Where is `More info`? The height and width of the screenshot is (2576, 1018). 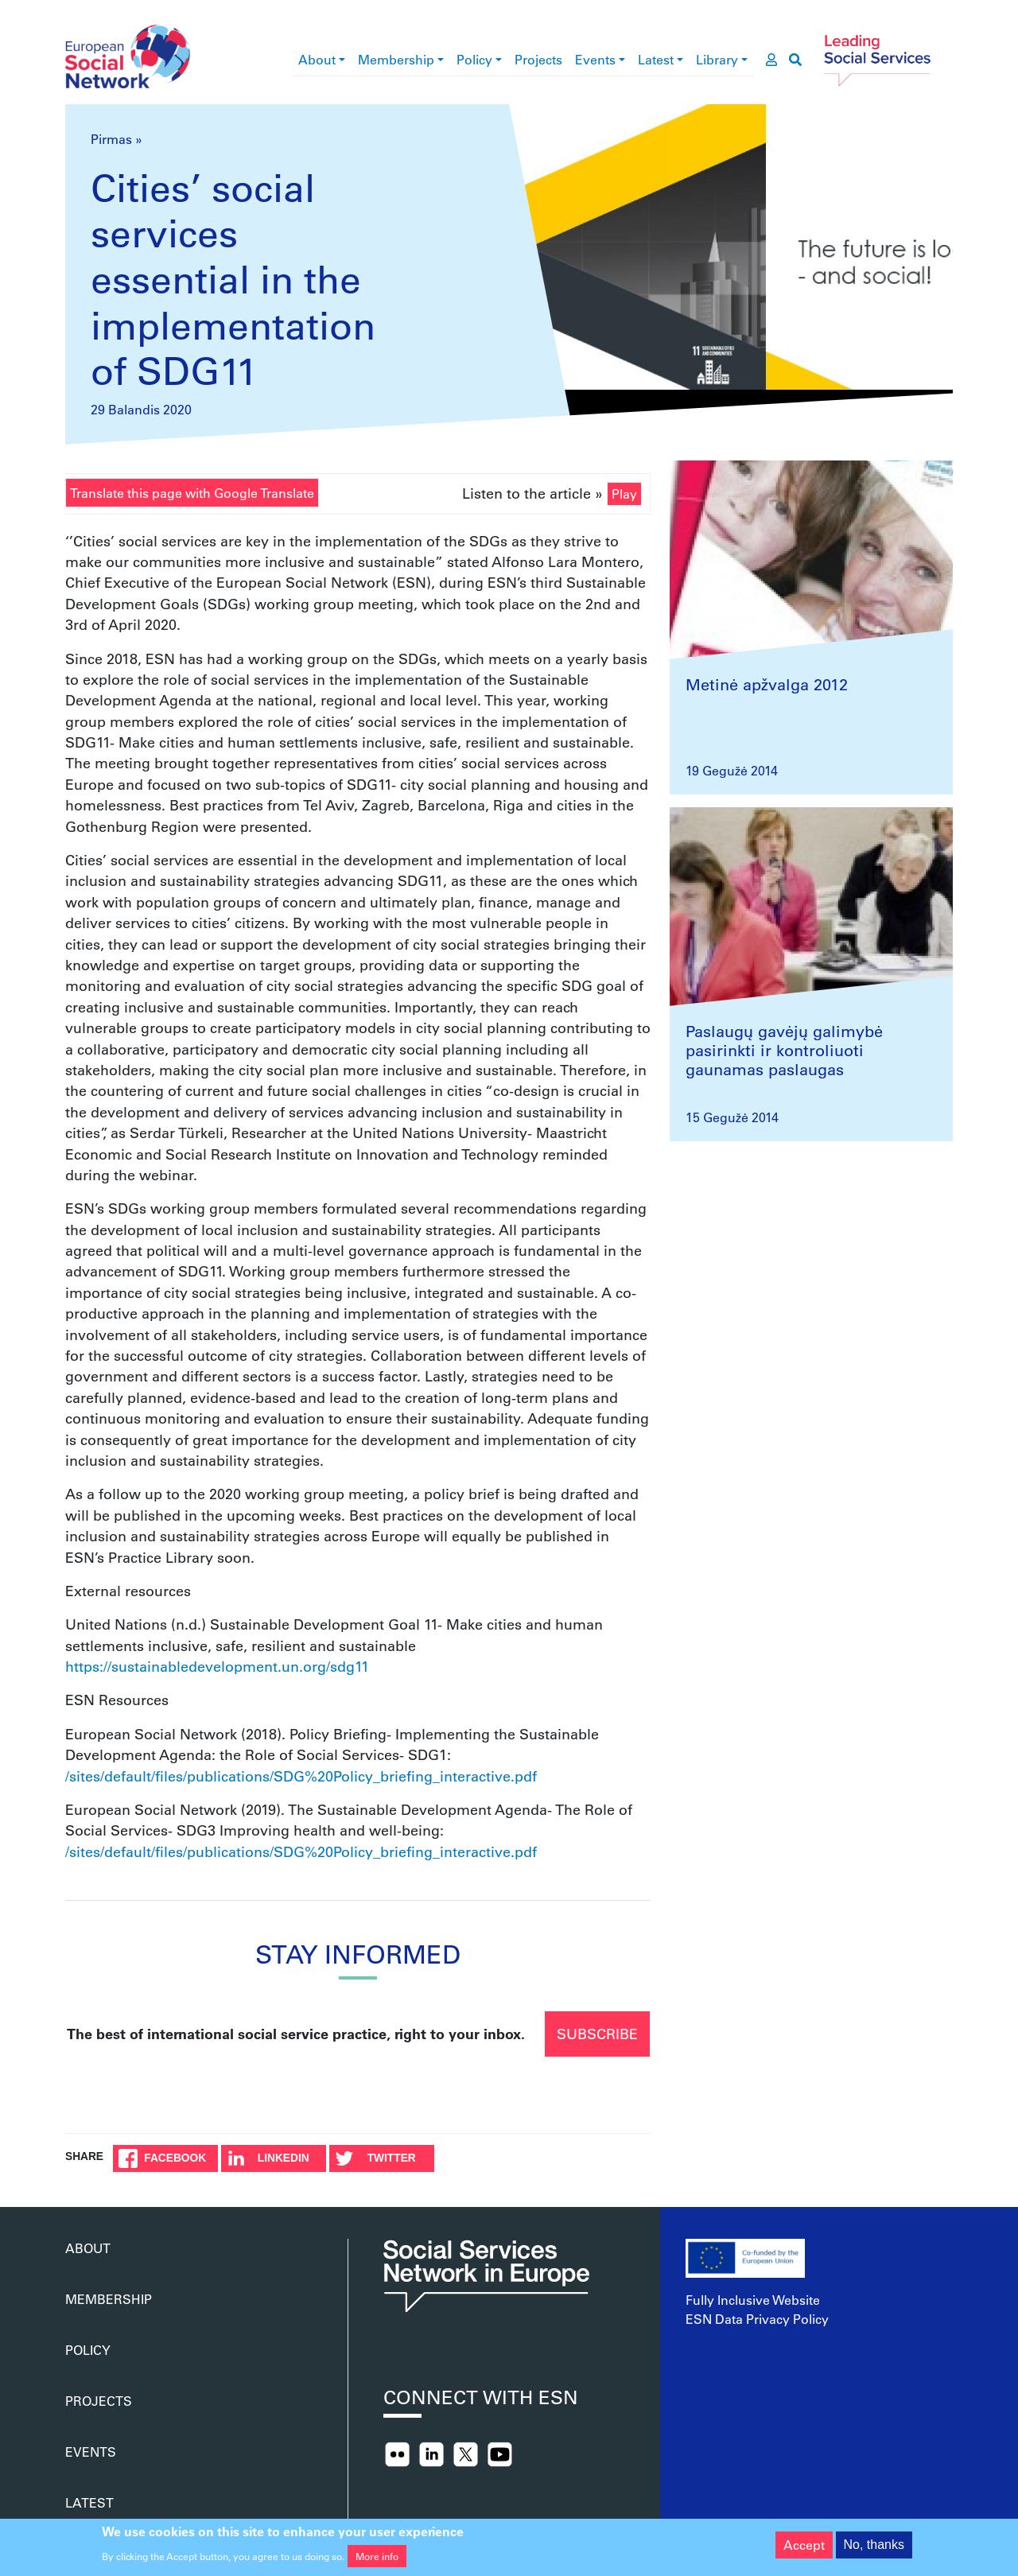
More info is located at coordinates (377, 2561).